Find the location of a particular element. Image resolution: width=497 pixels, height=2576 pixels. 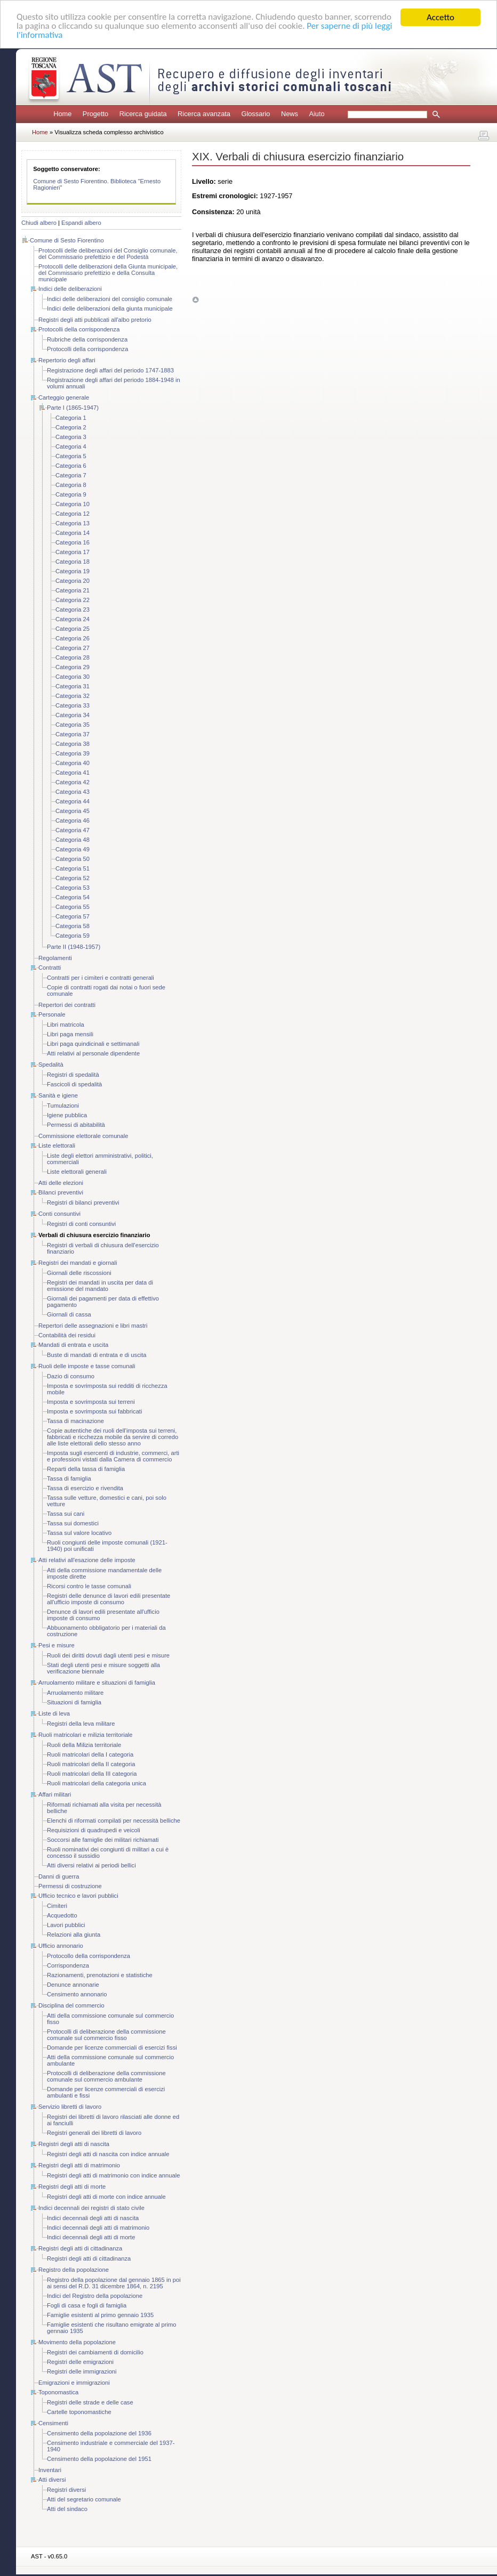

Registri degli atti di nascita con indice annuale is located at coordinates (108, 2154).